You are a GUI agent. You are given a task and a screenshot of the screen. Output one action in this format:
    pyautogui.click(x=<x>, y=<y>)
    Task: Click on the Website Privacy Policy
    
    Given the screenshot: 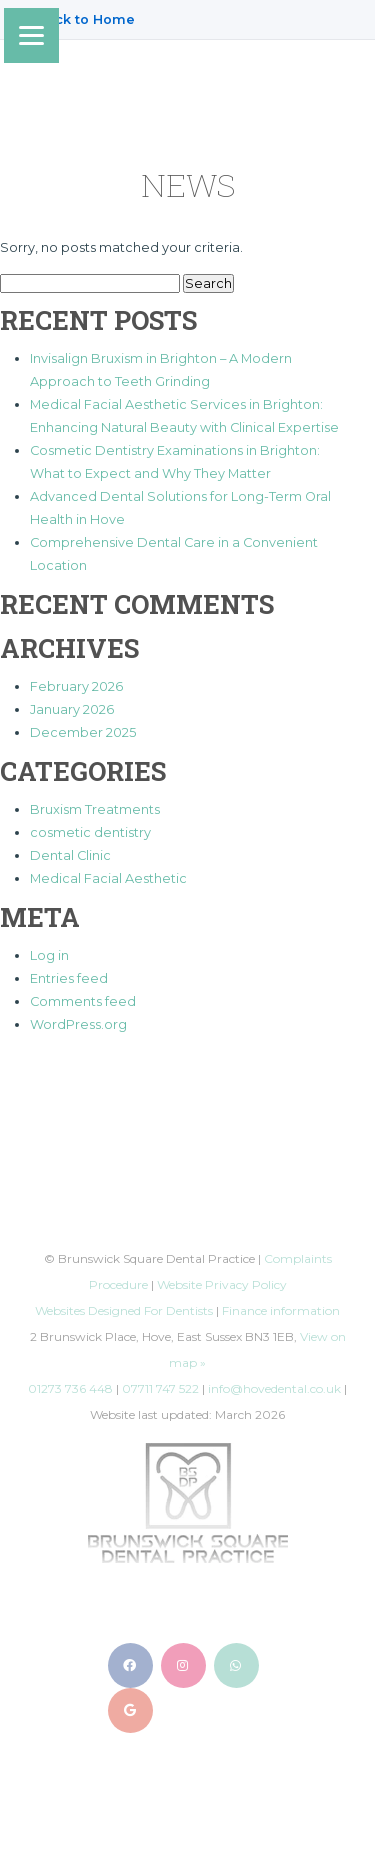 What is the action you would take?
    pyautogui.click(x=222, y=1284)
    